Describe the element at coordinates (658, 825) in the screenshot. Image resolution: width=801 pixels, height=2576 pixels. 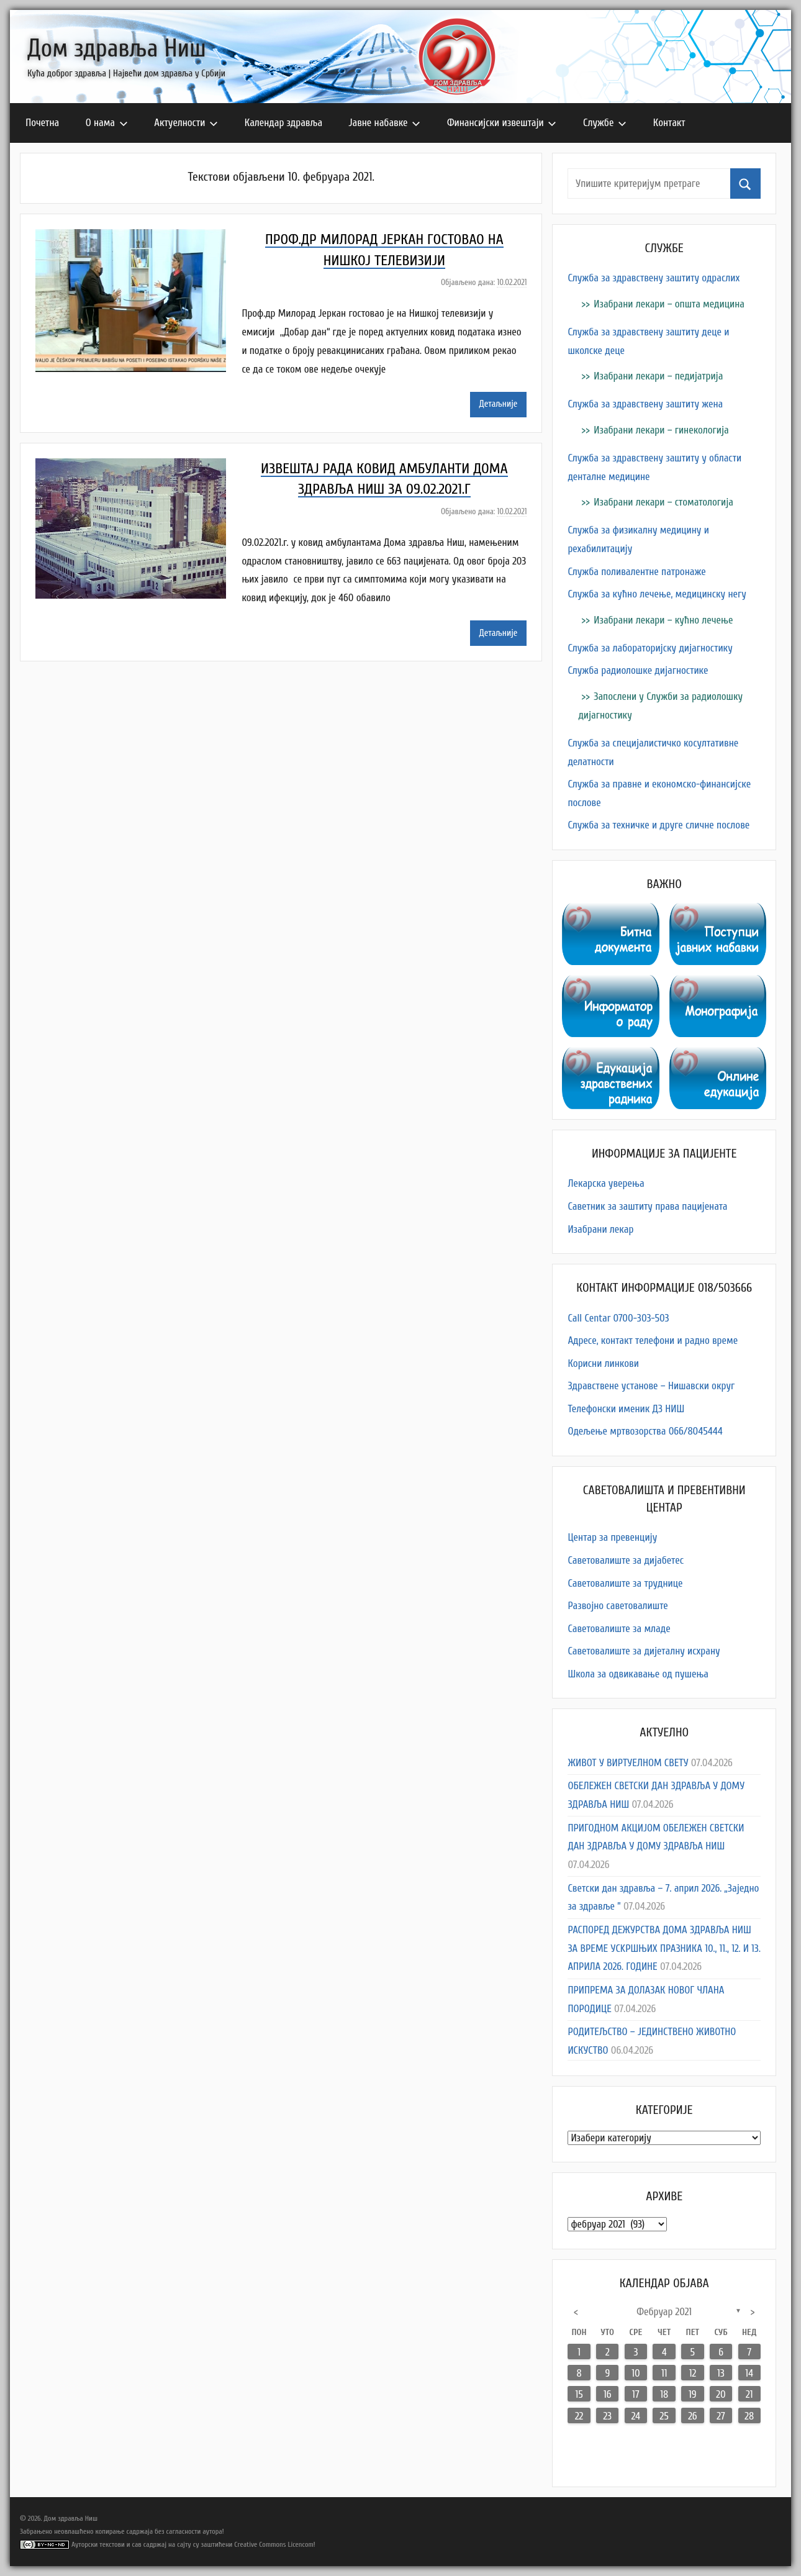
I see `Служба за техничке и друге сличне послове` at that location.